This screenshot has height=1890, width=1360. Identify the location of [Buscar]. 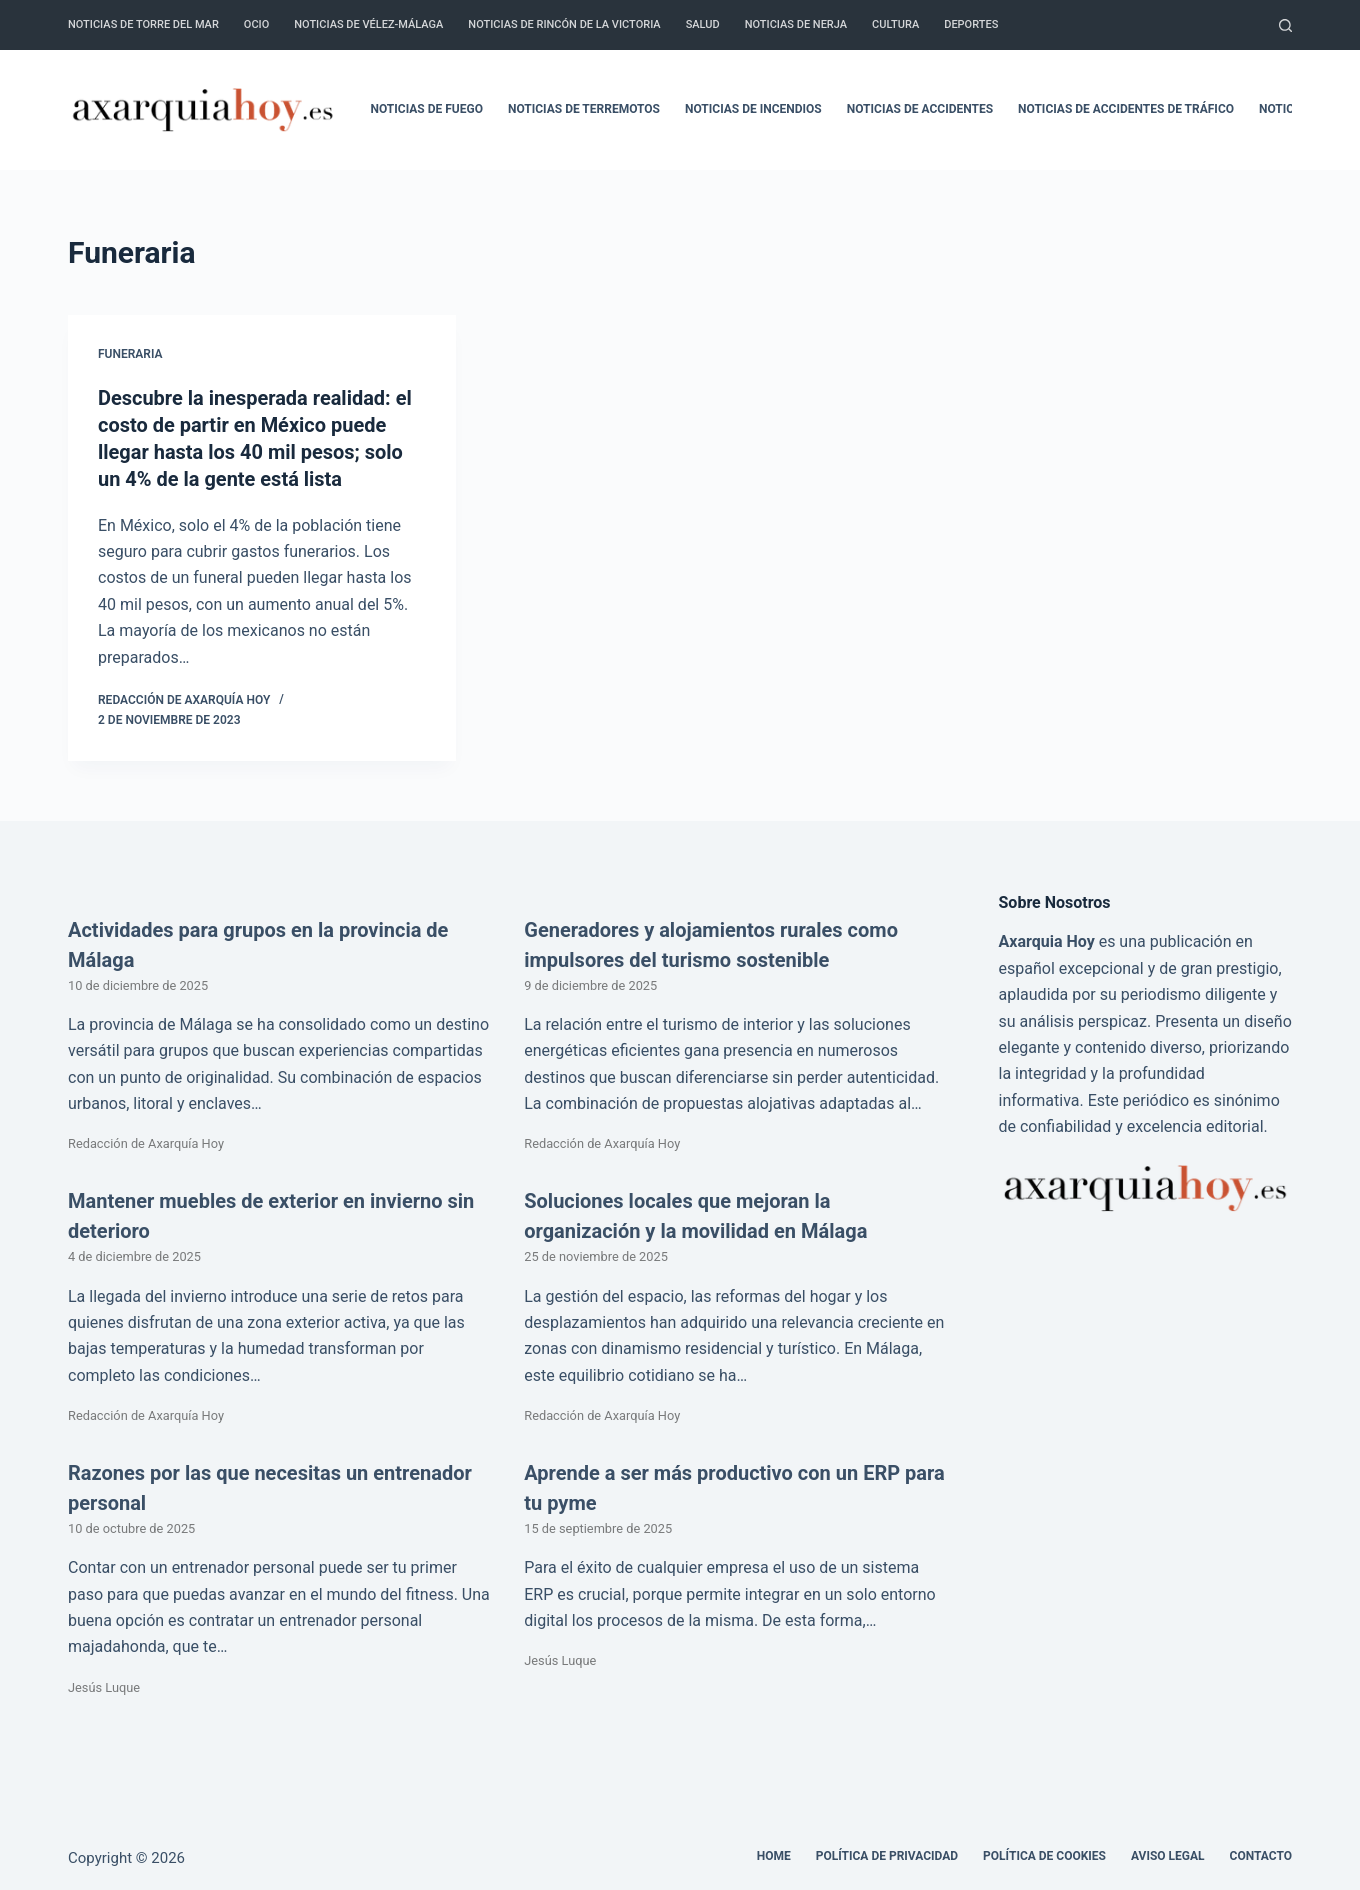
(1285, 25).